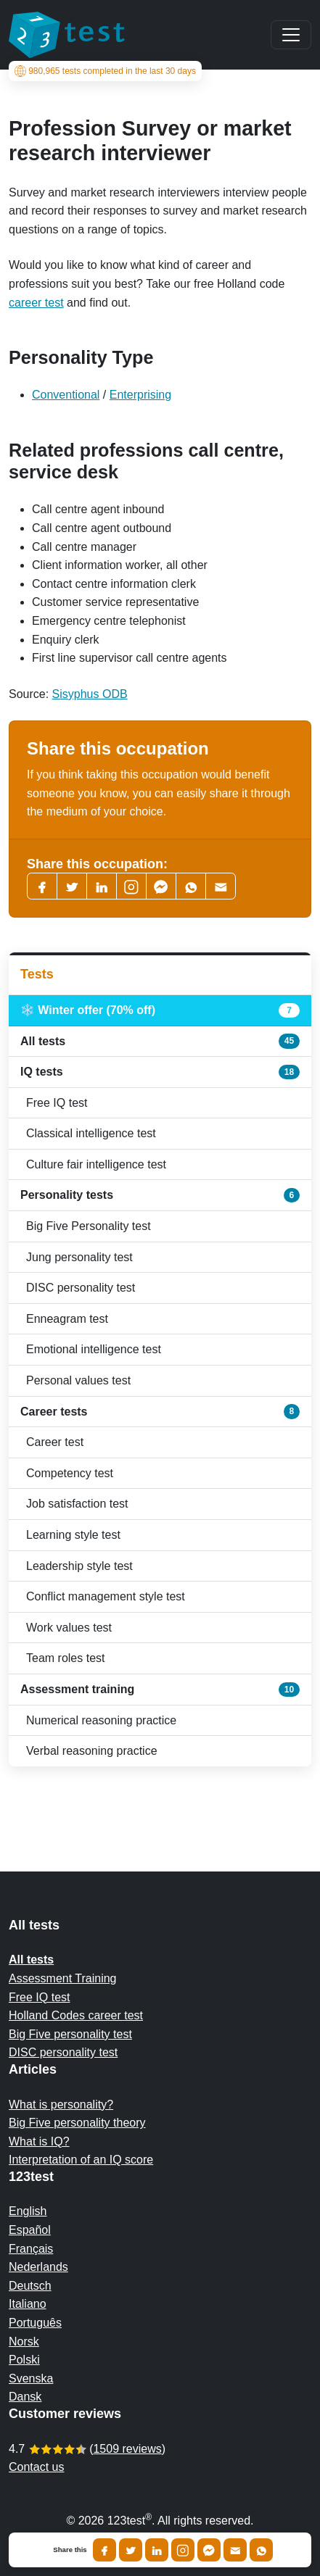  I want to click on Norsk, so click(24, 2341).